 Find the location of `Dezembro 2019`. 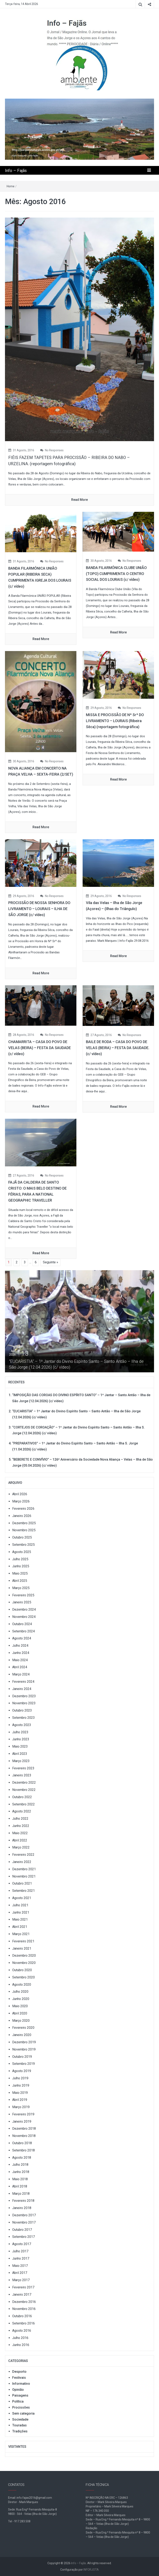

Dezembro 2019 is located at coordinates (24, 2042).